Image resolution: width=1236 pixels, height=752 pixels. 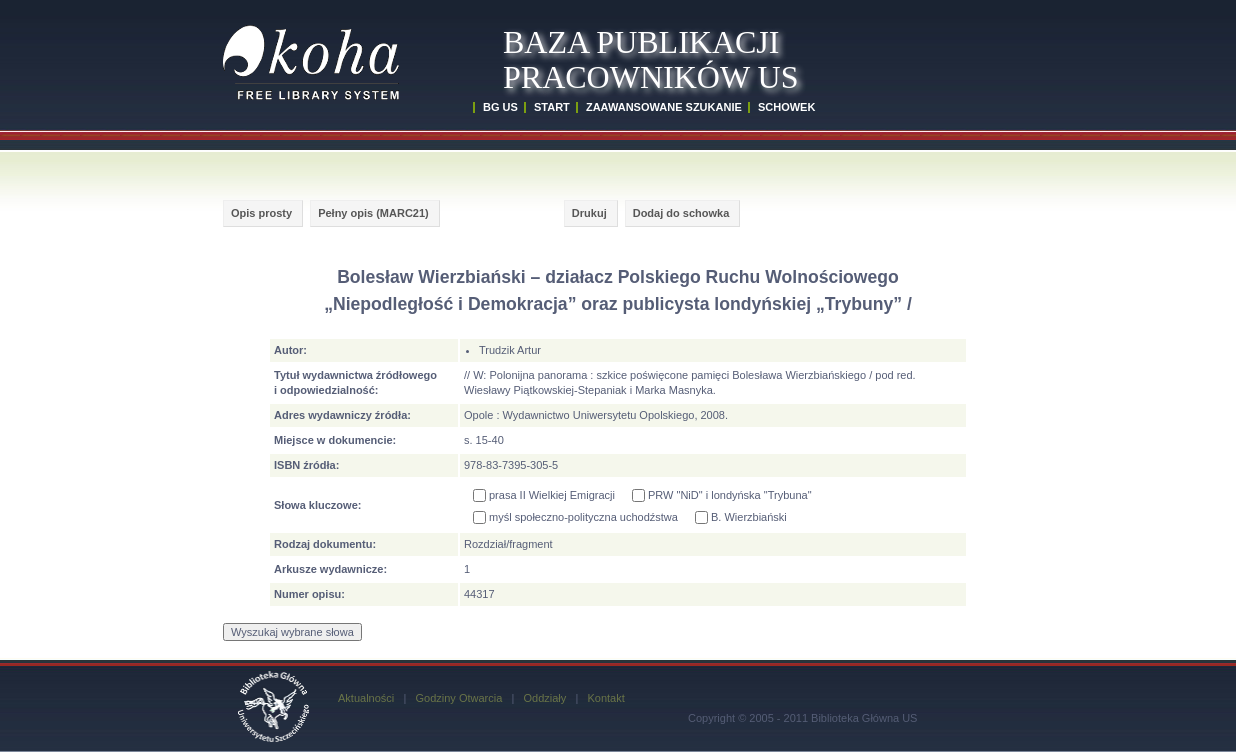 I want to click on Opis prosty, so click(x=261, y=213).